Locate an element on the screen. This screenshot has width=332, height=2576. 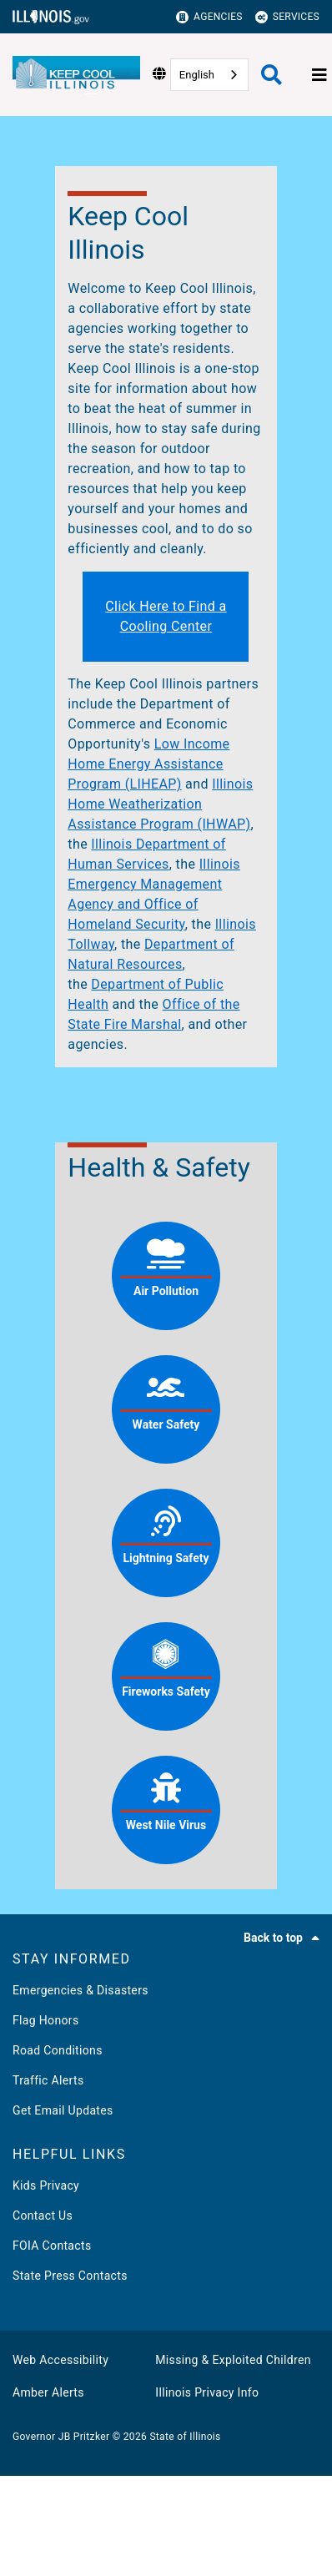
[Expand site navigation] is located at coordinates (319, 75).